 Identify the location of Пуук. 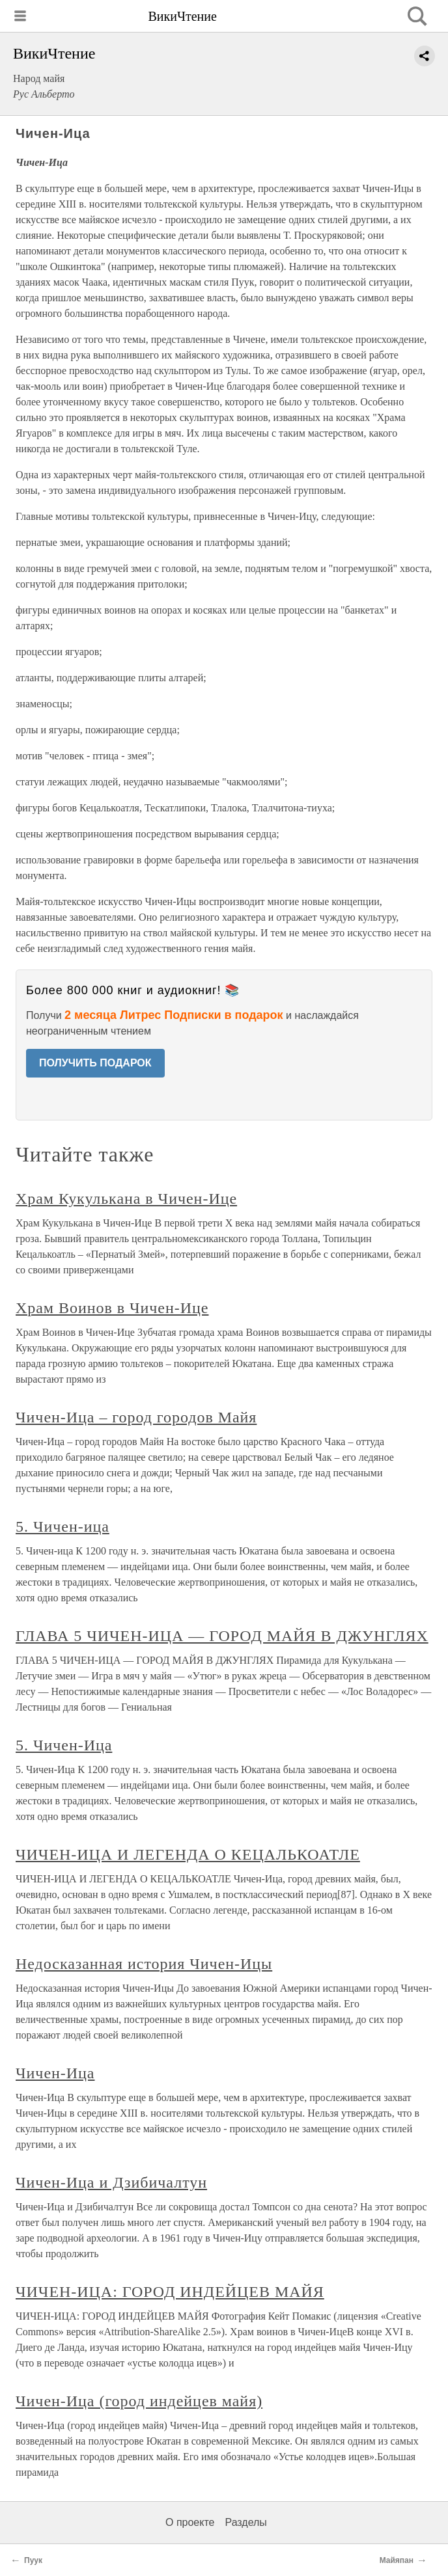
(33, 2560).